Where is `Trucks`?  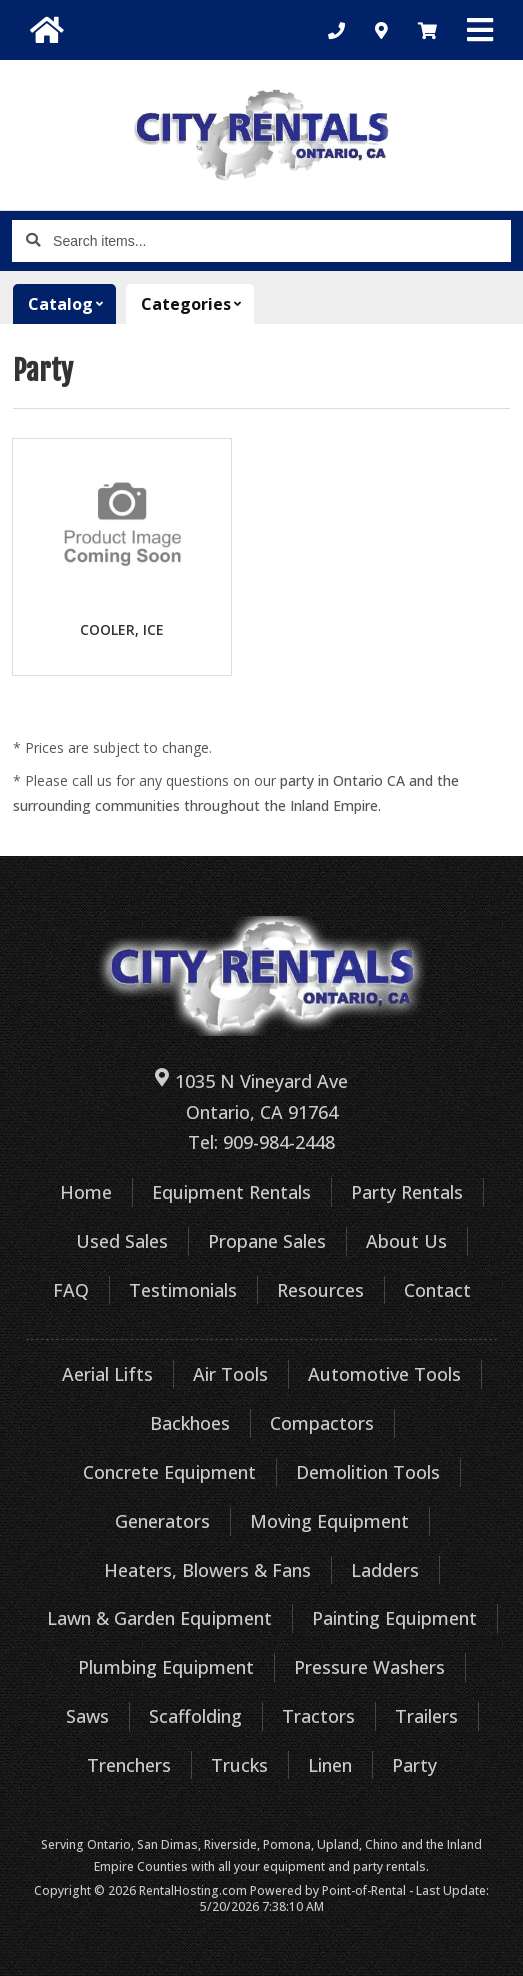 Trucks is located at coordinates (239, 1765).